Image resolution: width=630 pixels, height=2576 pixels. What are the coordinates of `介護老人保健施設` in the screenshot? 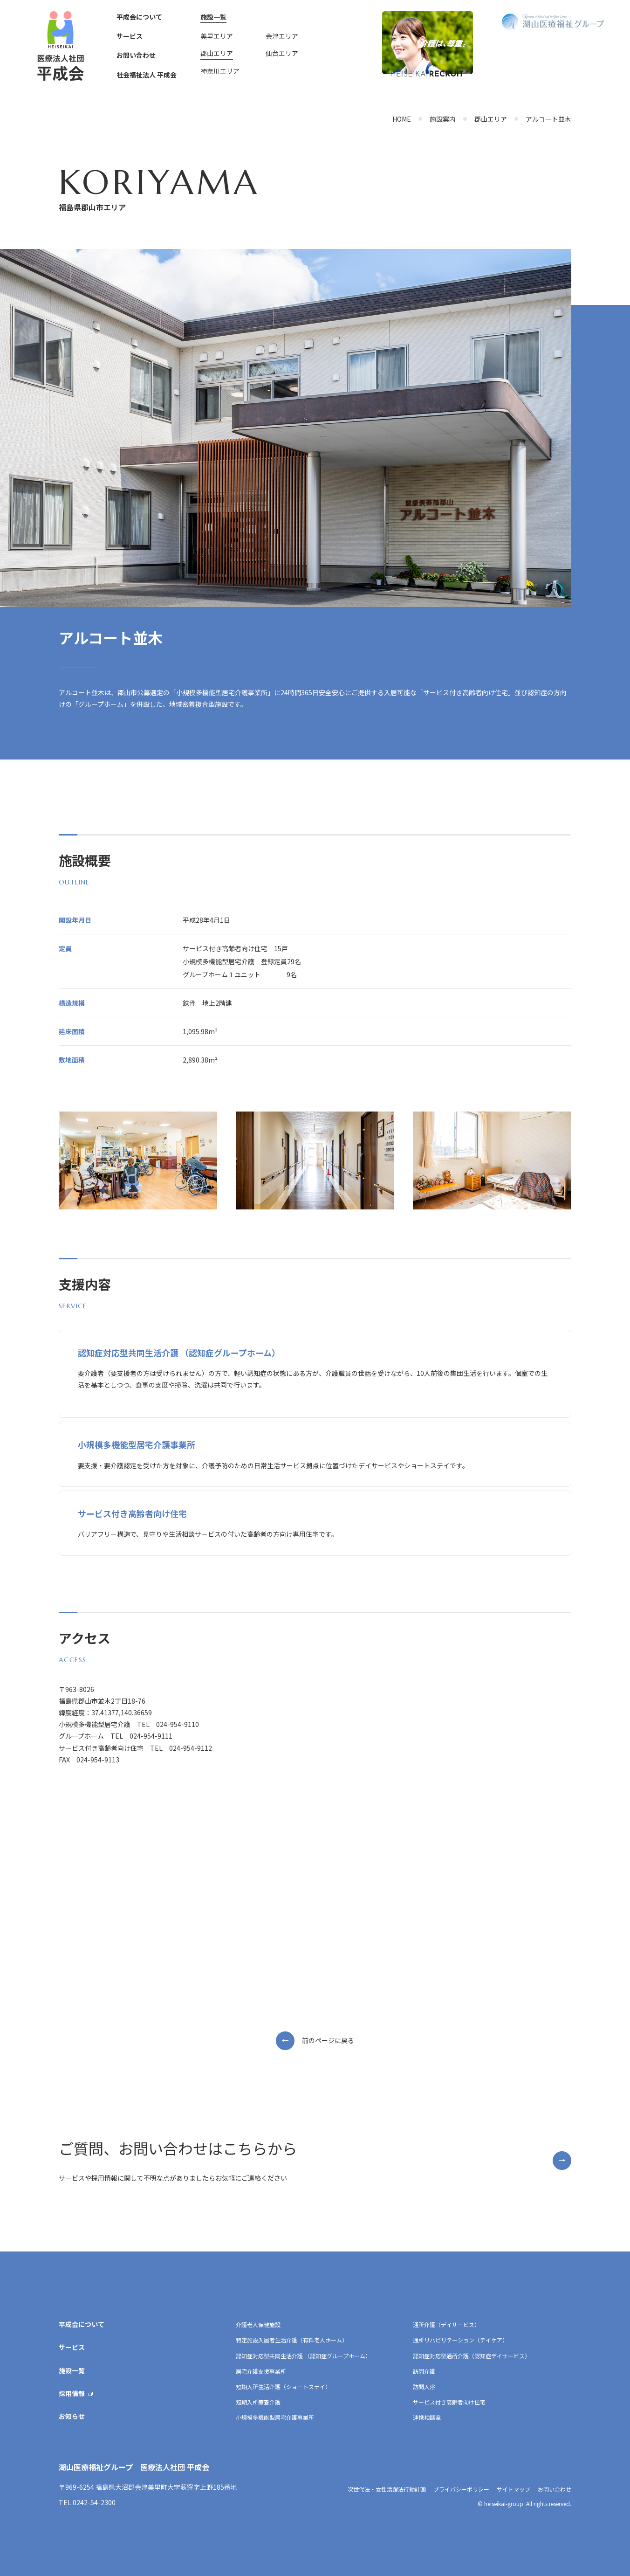 It's located at (258, 2324).